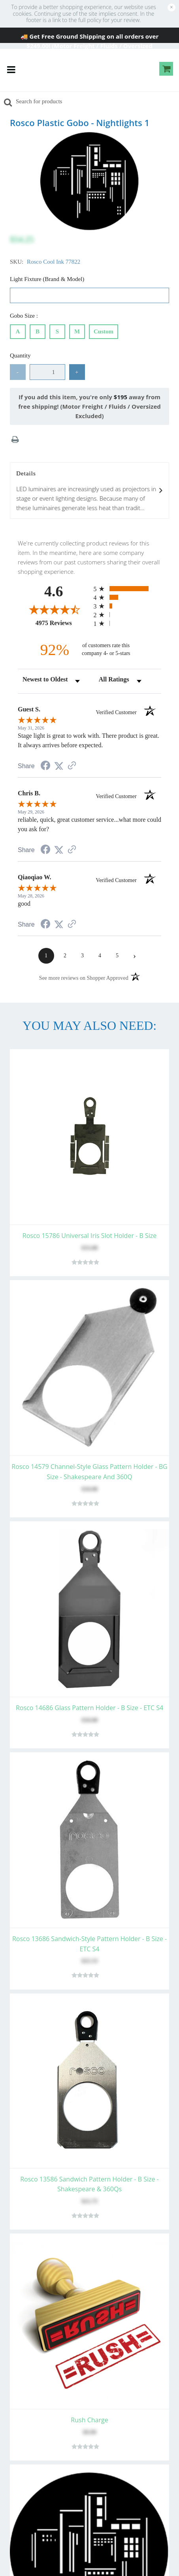 The width and height of the screenshot is (179, 2576). Describe the element at coordinates (63, 622) in the screenshot. I see `4975 Reviews [View 4975 store reviews on Shopper Approved certificate (opens in new tab)]` at that location.